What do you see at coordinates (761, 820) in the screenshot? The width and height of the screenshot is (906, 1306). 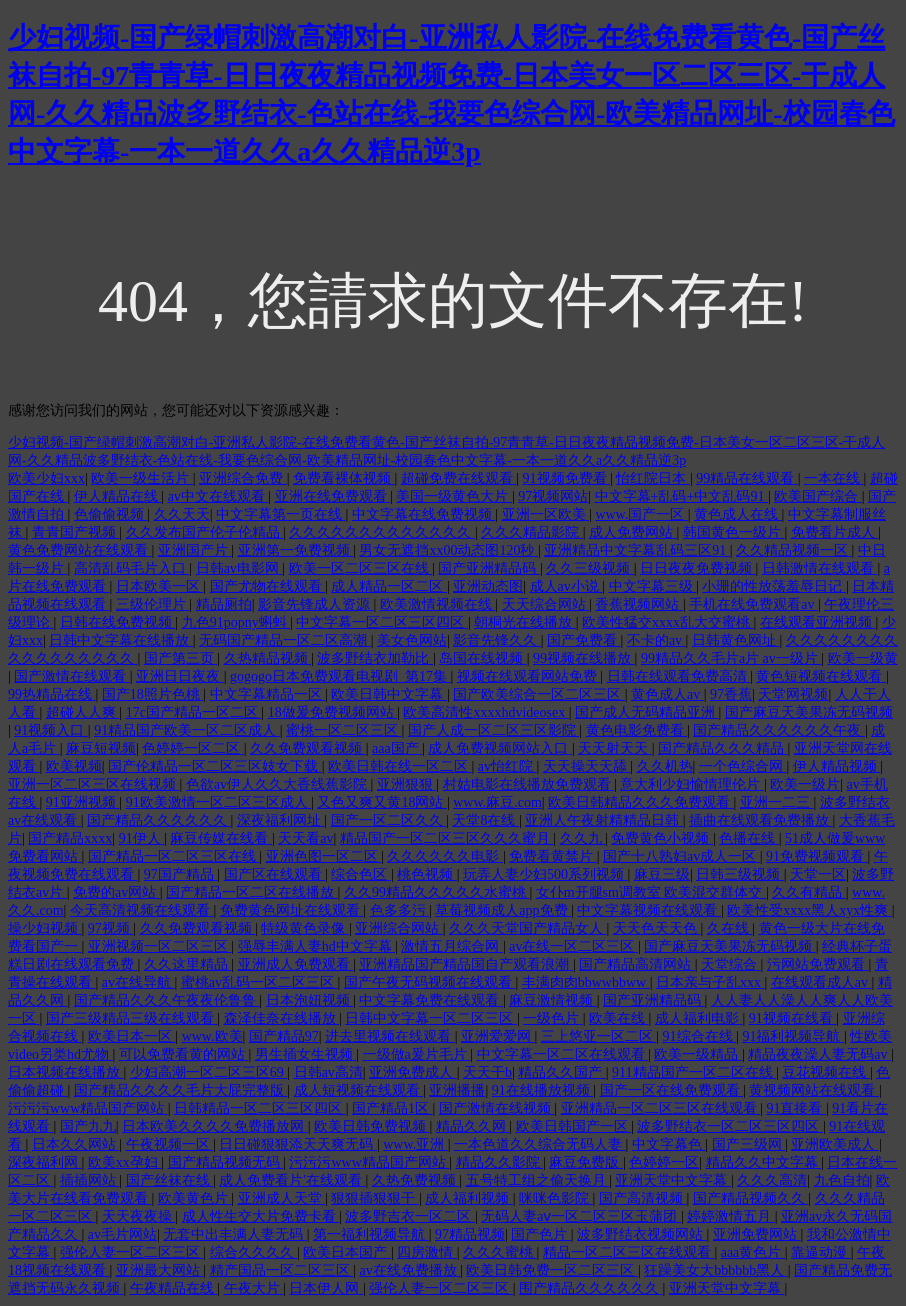 I see `插曲在线观看免费播放` at bounding box center [761, 820].